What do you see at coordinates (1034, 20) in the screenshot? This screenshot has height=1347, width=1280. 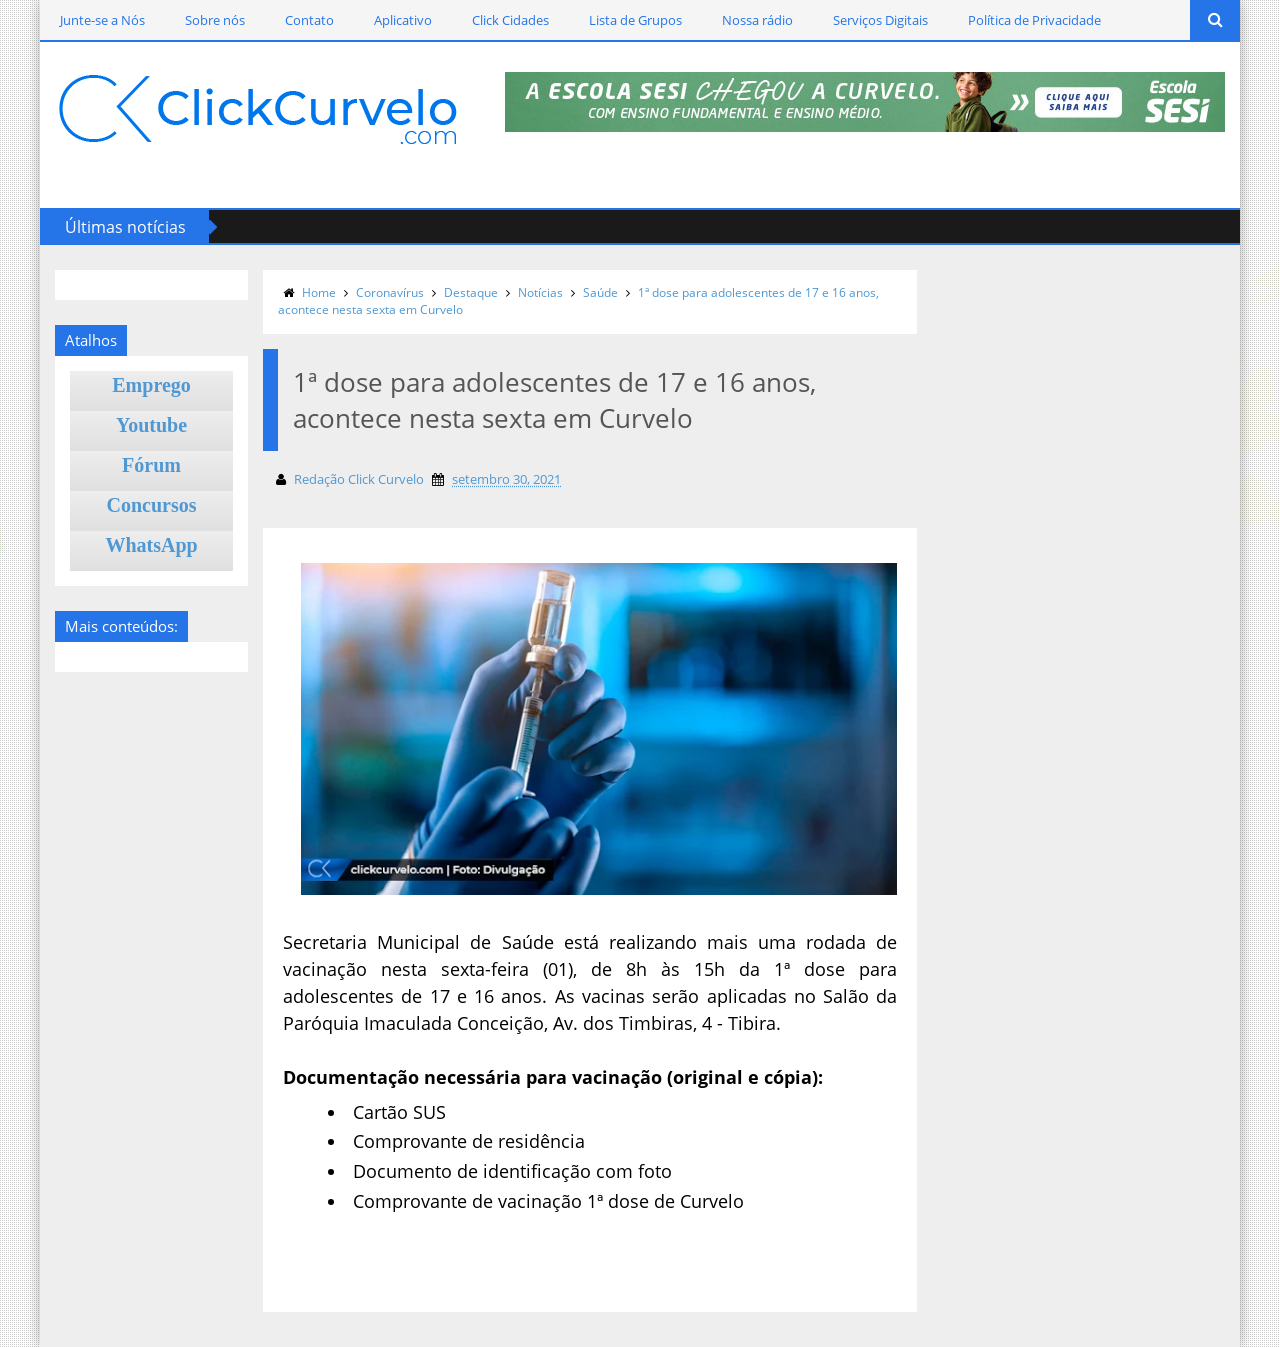 I see `Política de Privacidade` at bounding box center [1034, 20].